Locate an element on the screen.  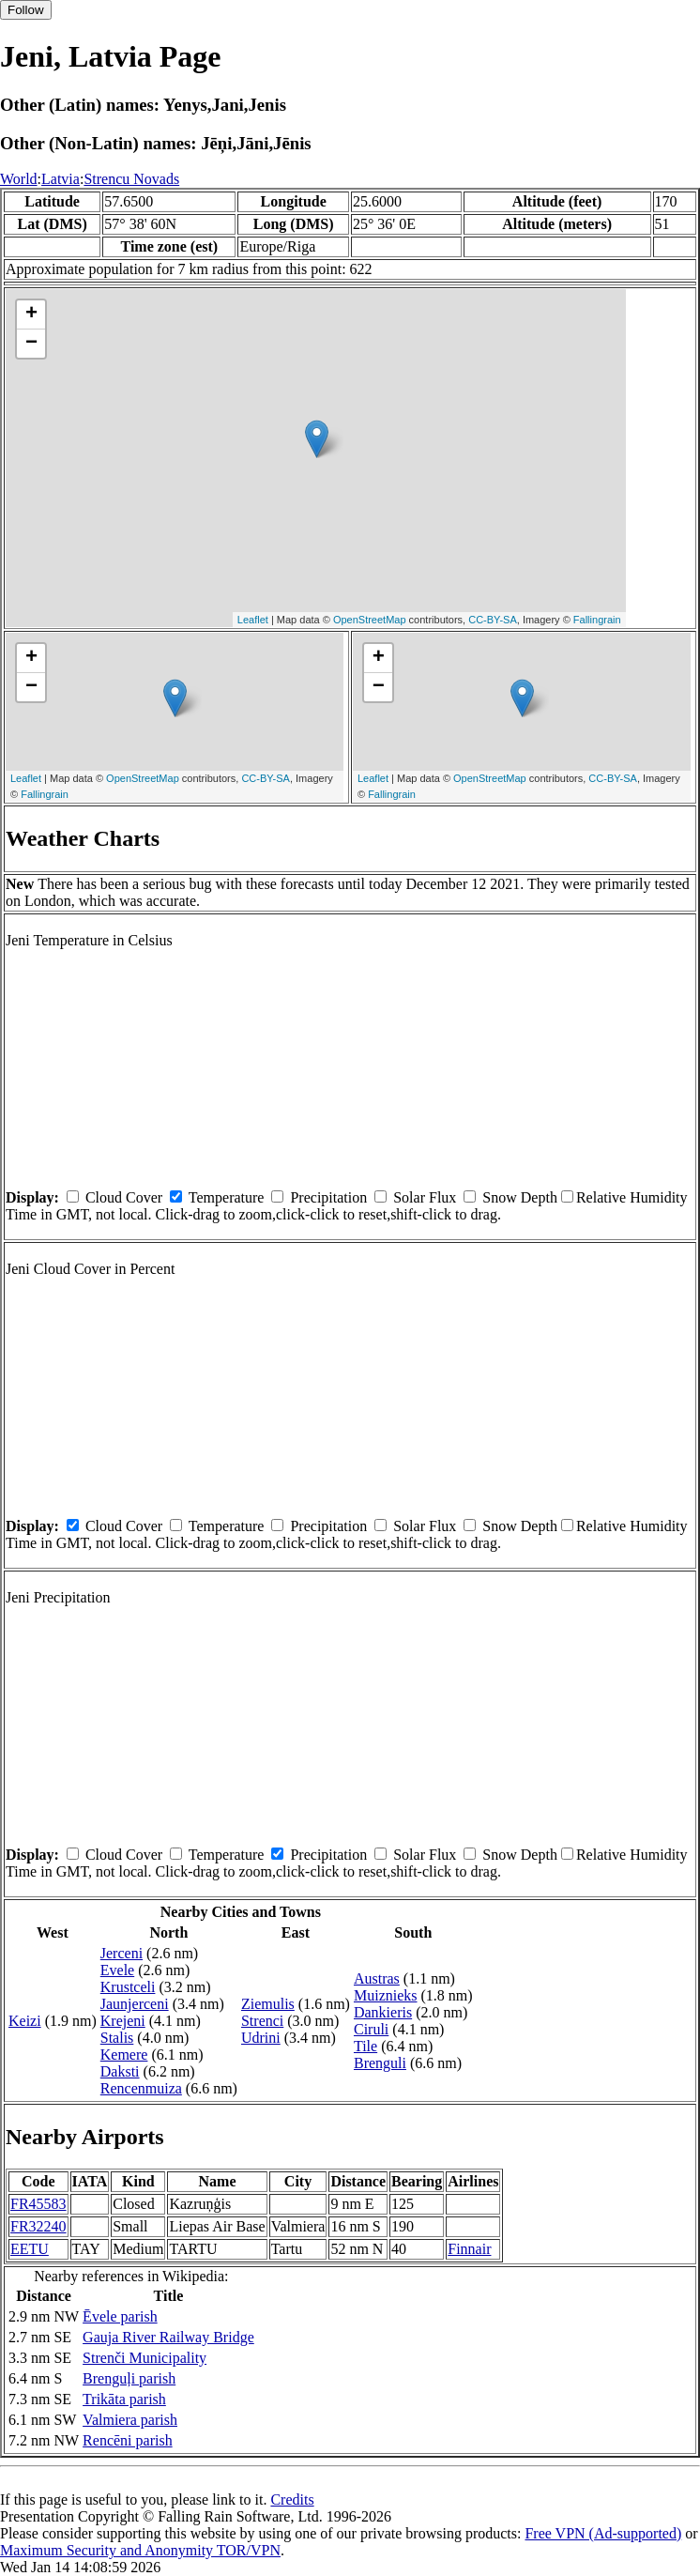
Ziemulis is located at coordinates (268, 2004).